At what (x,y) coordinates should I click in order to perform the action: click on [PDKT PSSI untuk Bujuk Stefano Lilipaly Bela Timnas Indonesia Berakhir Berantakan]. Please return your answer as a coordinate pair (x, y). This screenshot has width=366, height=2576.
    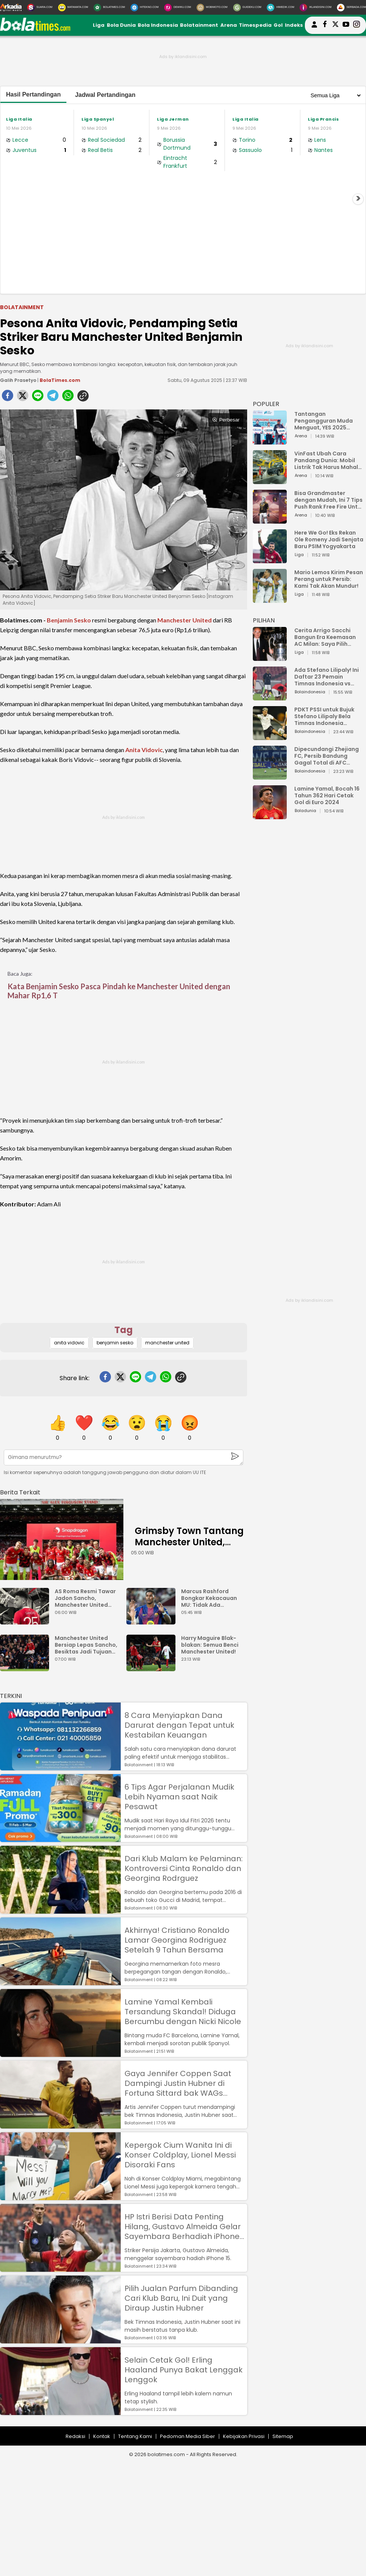
    Looking at the image, I should click on (270, 736).